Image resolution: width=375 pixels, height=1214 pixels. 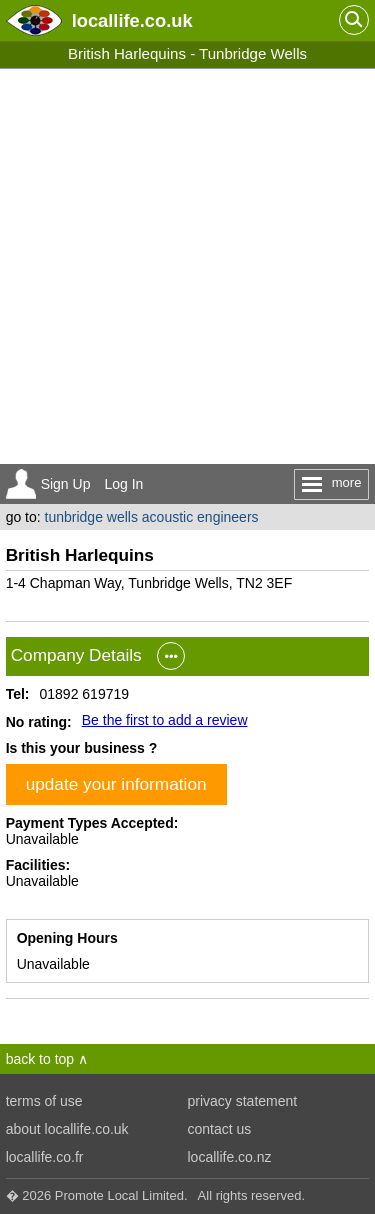 I want to click on contact us, so click(x=220, y=1129).